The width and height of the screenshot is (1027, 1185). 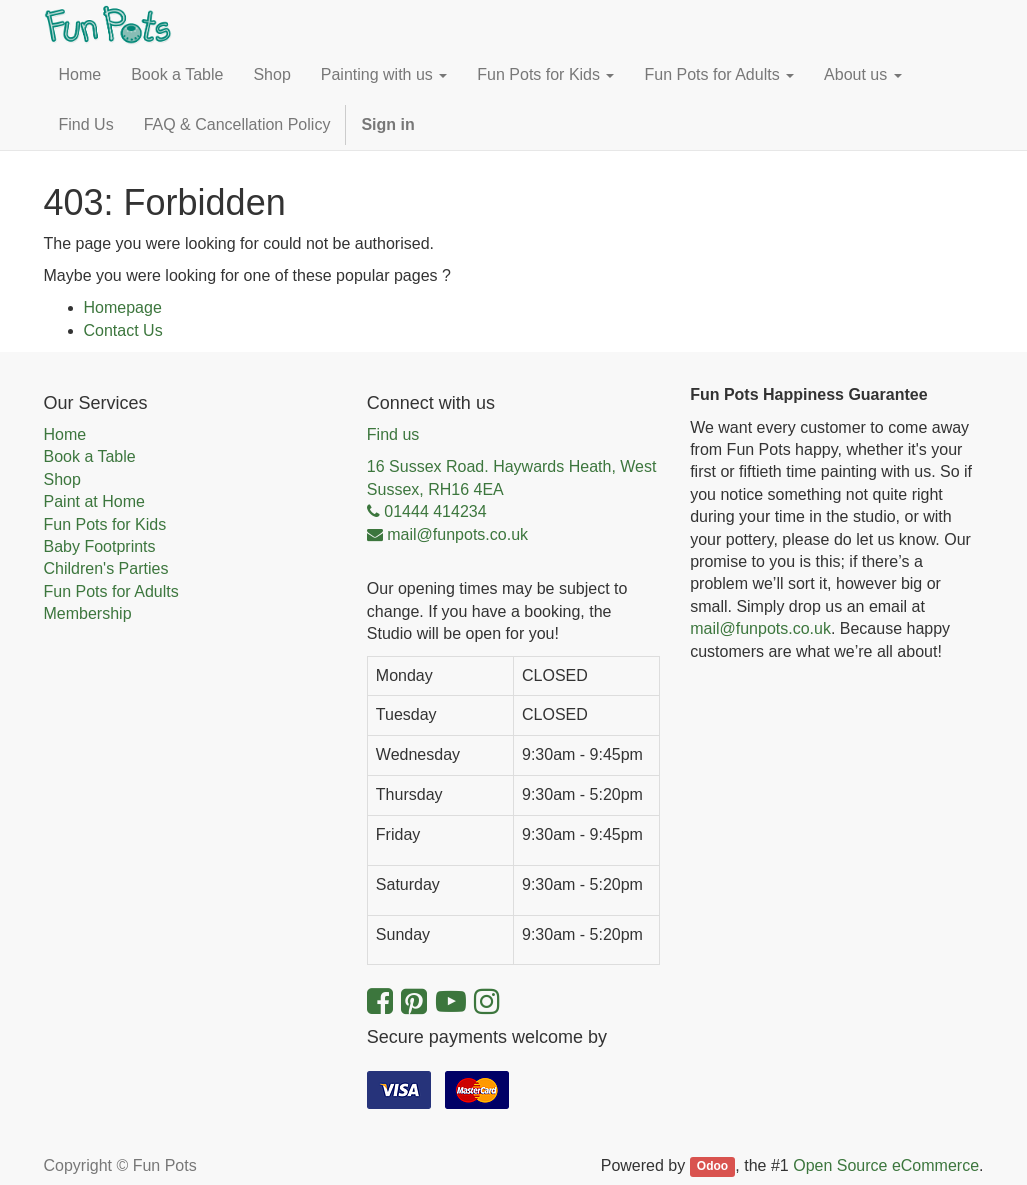 What do you see at coordinates (512, 477) in the screenshot?
I see `16 Sussex Road. Haywards Heath, West Sussex, RH16 4EA` at bounding box center [512, 477].